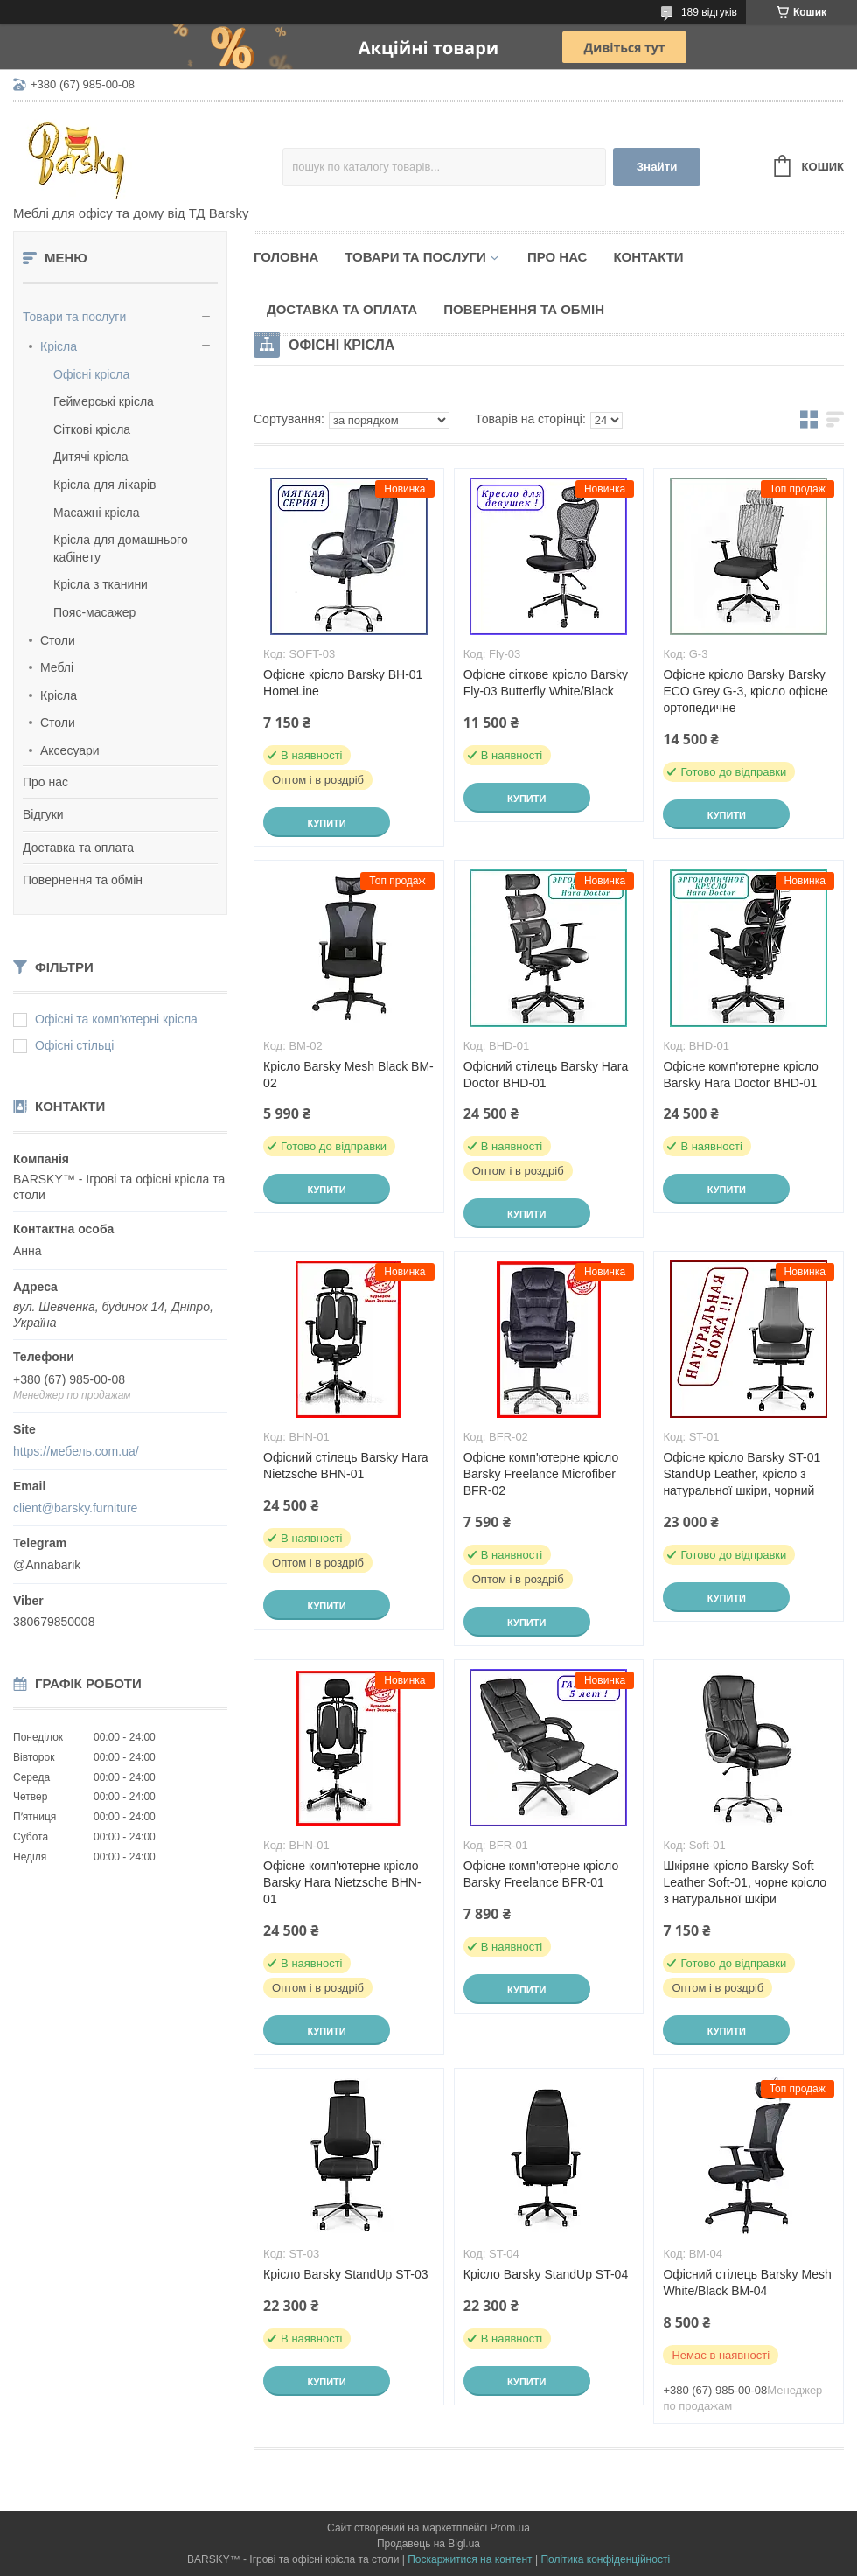  I want to click on Знайти [Шукати], so click(657, 166).